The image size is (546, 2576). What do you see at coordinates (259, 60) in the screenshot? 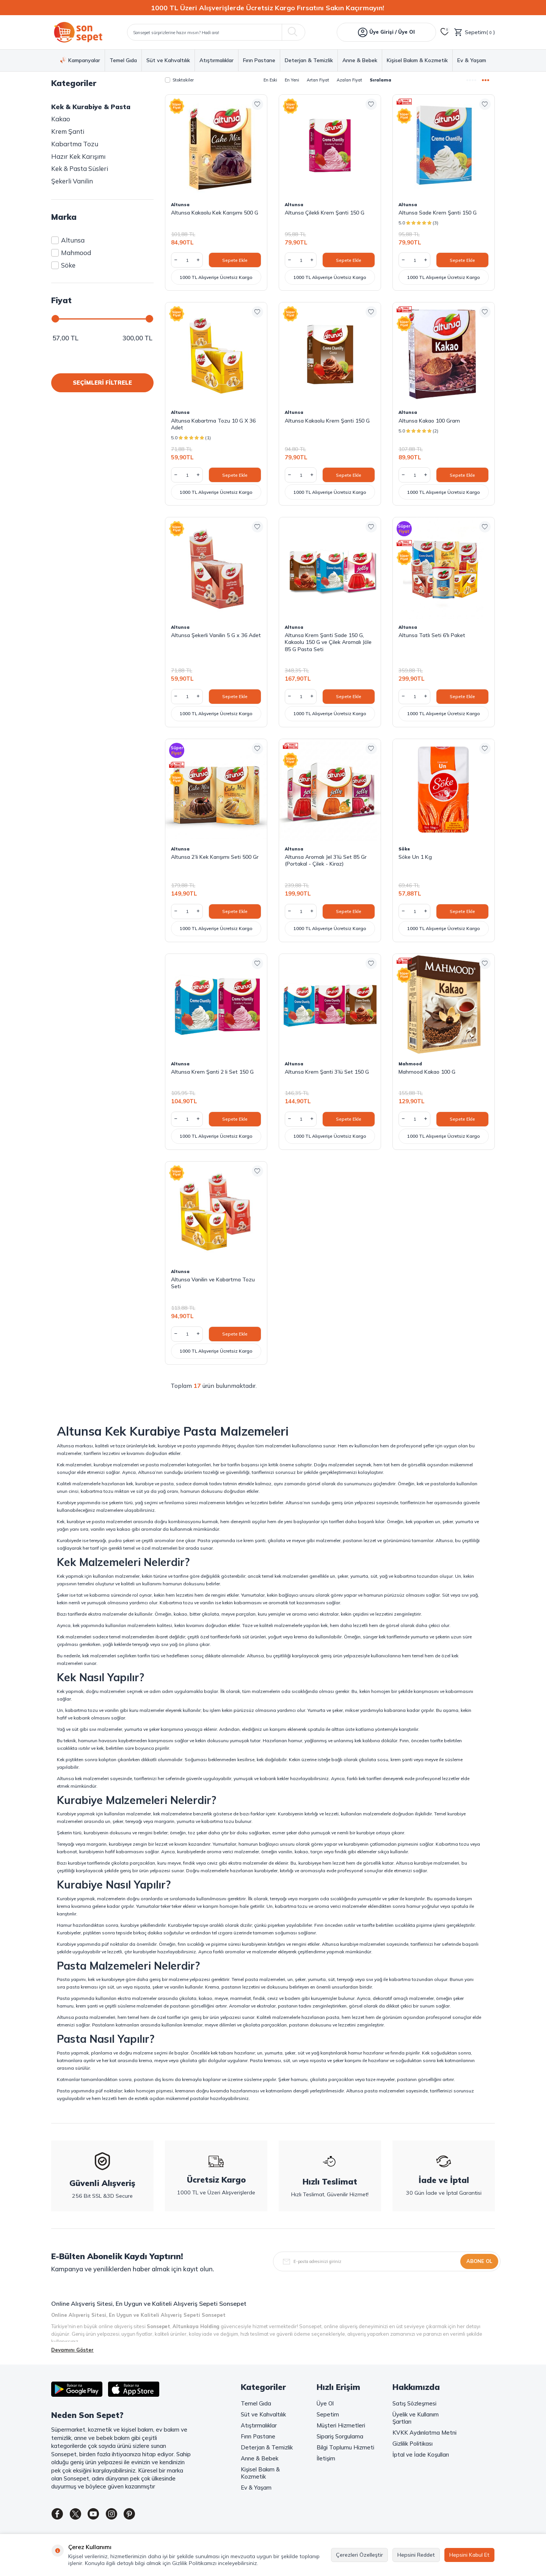
I see `Fırın Pastane` at bounding box center [259, 60].